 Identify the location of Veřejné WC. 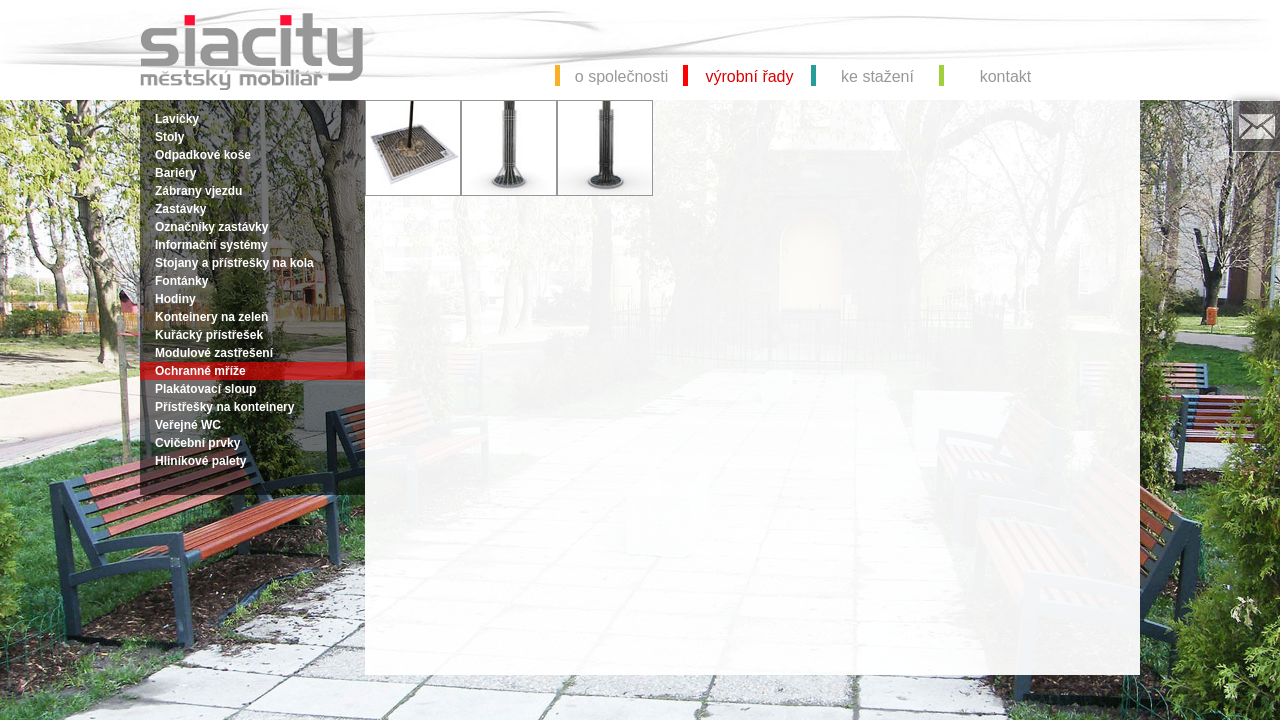
(188, 425).